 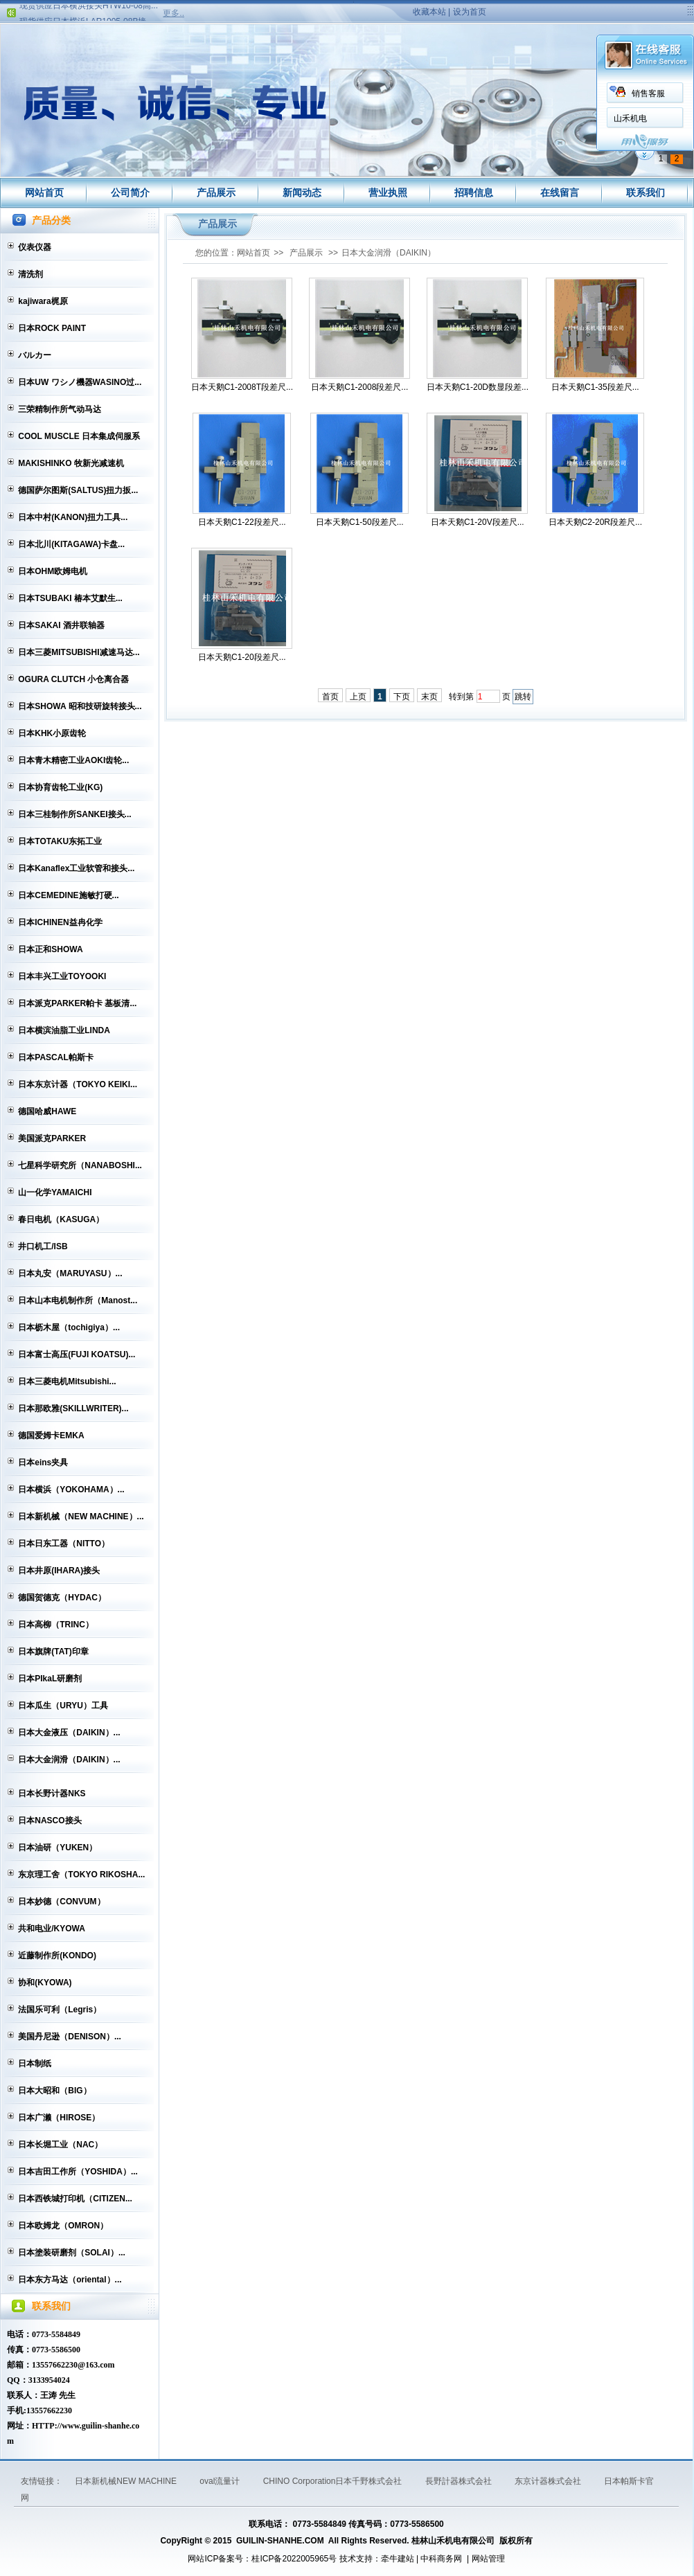 I want to click on 销售客服, so click(x=214, y=93).